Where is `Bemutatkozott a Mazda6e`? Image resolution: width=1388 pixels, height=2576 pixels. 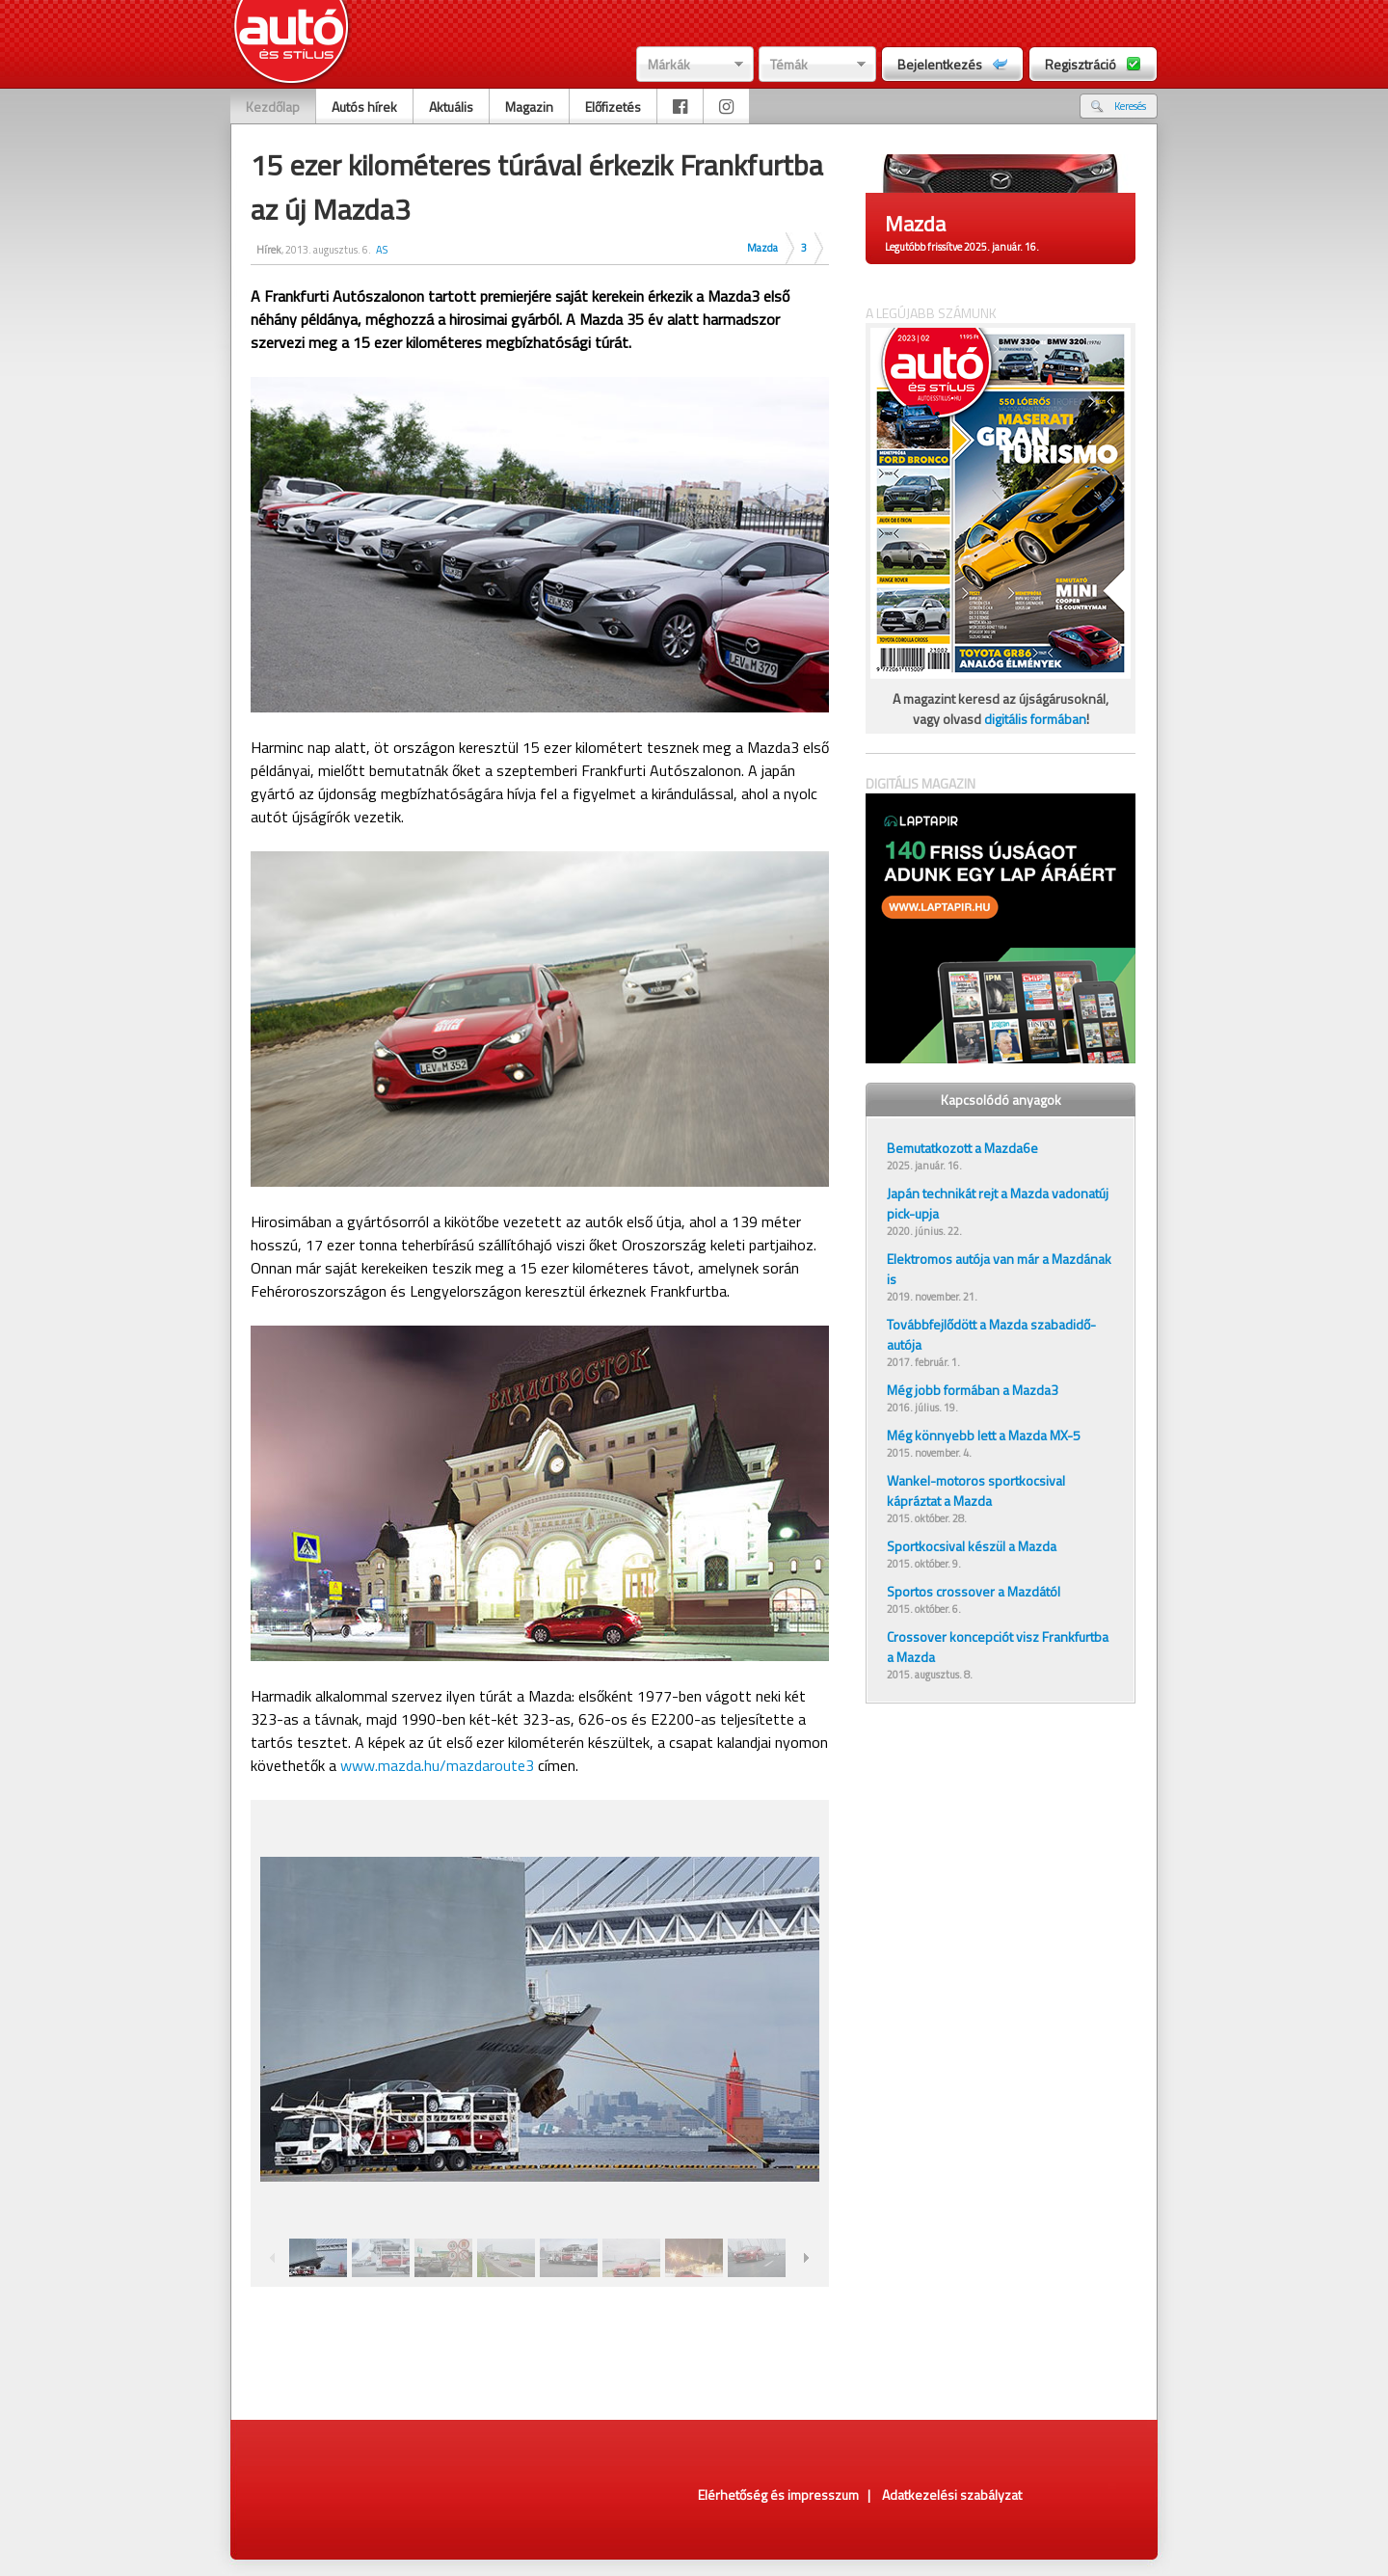
Bemutatkozott a Mazda6e is located at coordinates (962, 1148).